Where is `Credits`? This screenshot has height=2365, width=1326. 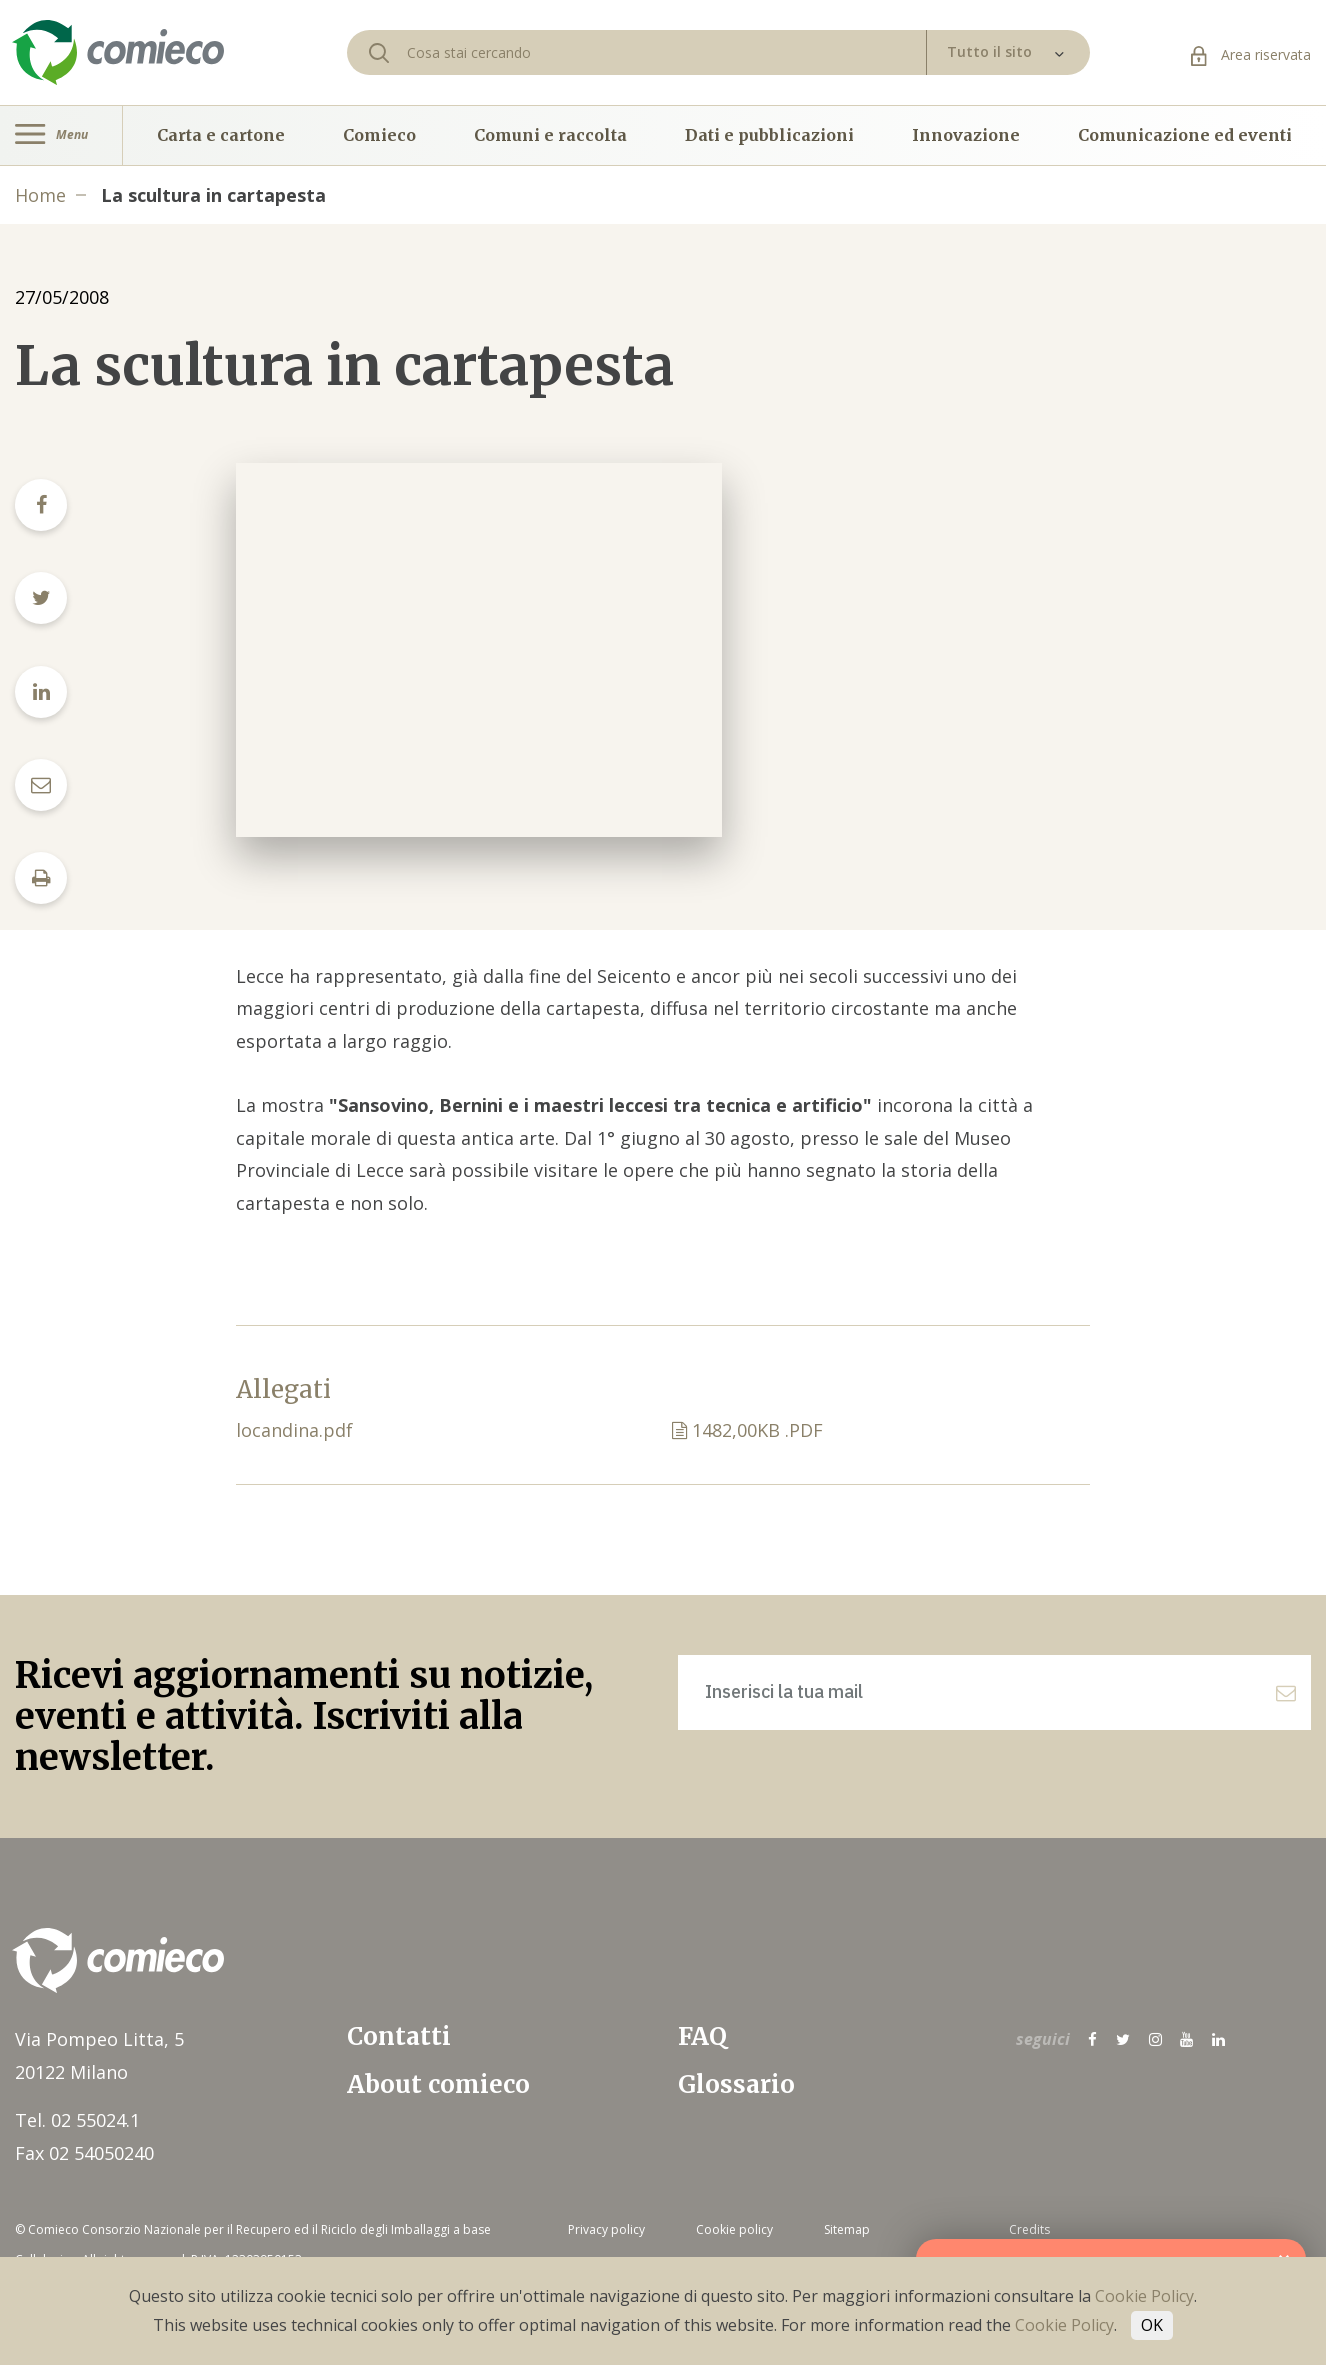 Credits is located at coordinates (1029, 2229).